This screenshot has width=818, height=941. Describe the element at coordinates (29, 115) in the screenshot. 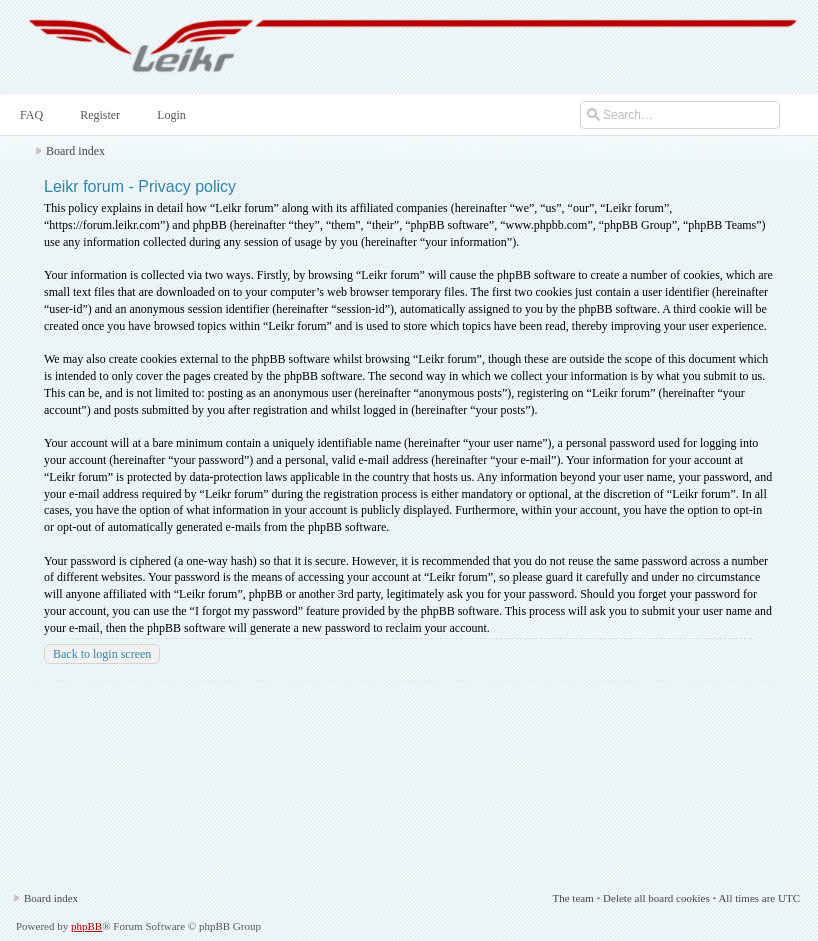

I see `FAQ` at that location.